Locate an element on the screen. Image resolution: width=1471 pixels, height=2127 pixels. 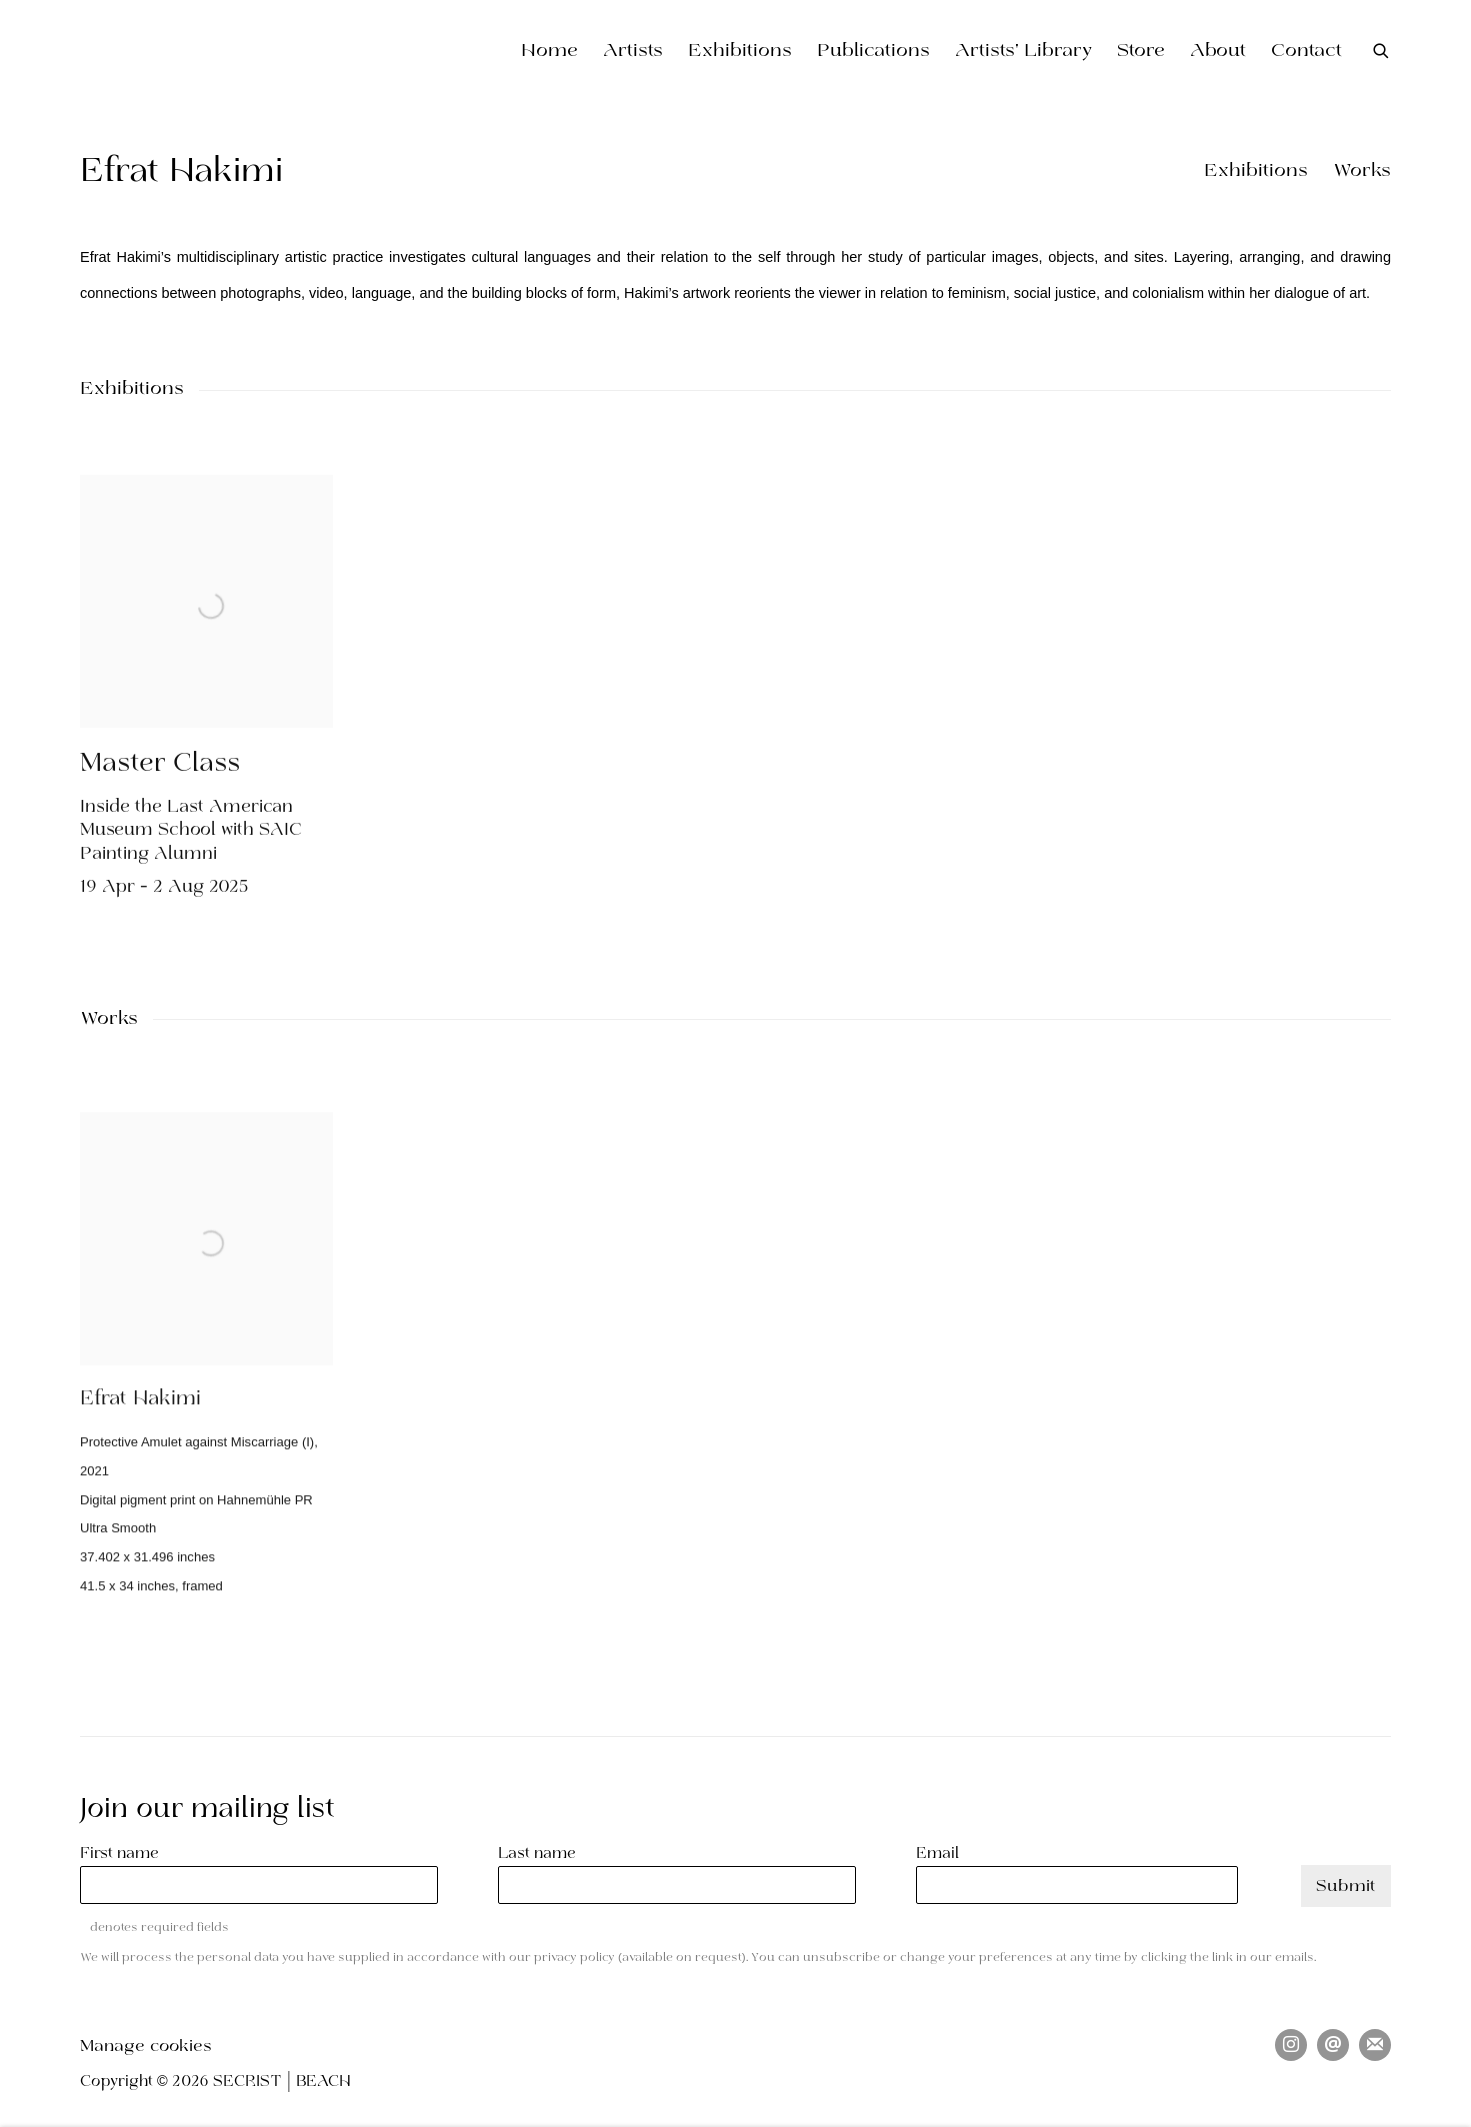
Instagram [Instagram, opens in a new tab. (Link goes to a different website and opens in a new window).] is located at coordinates (1291, 2045).